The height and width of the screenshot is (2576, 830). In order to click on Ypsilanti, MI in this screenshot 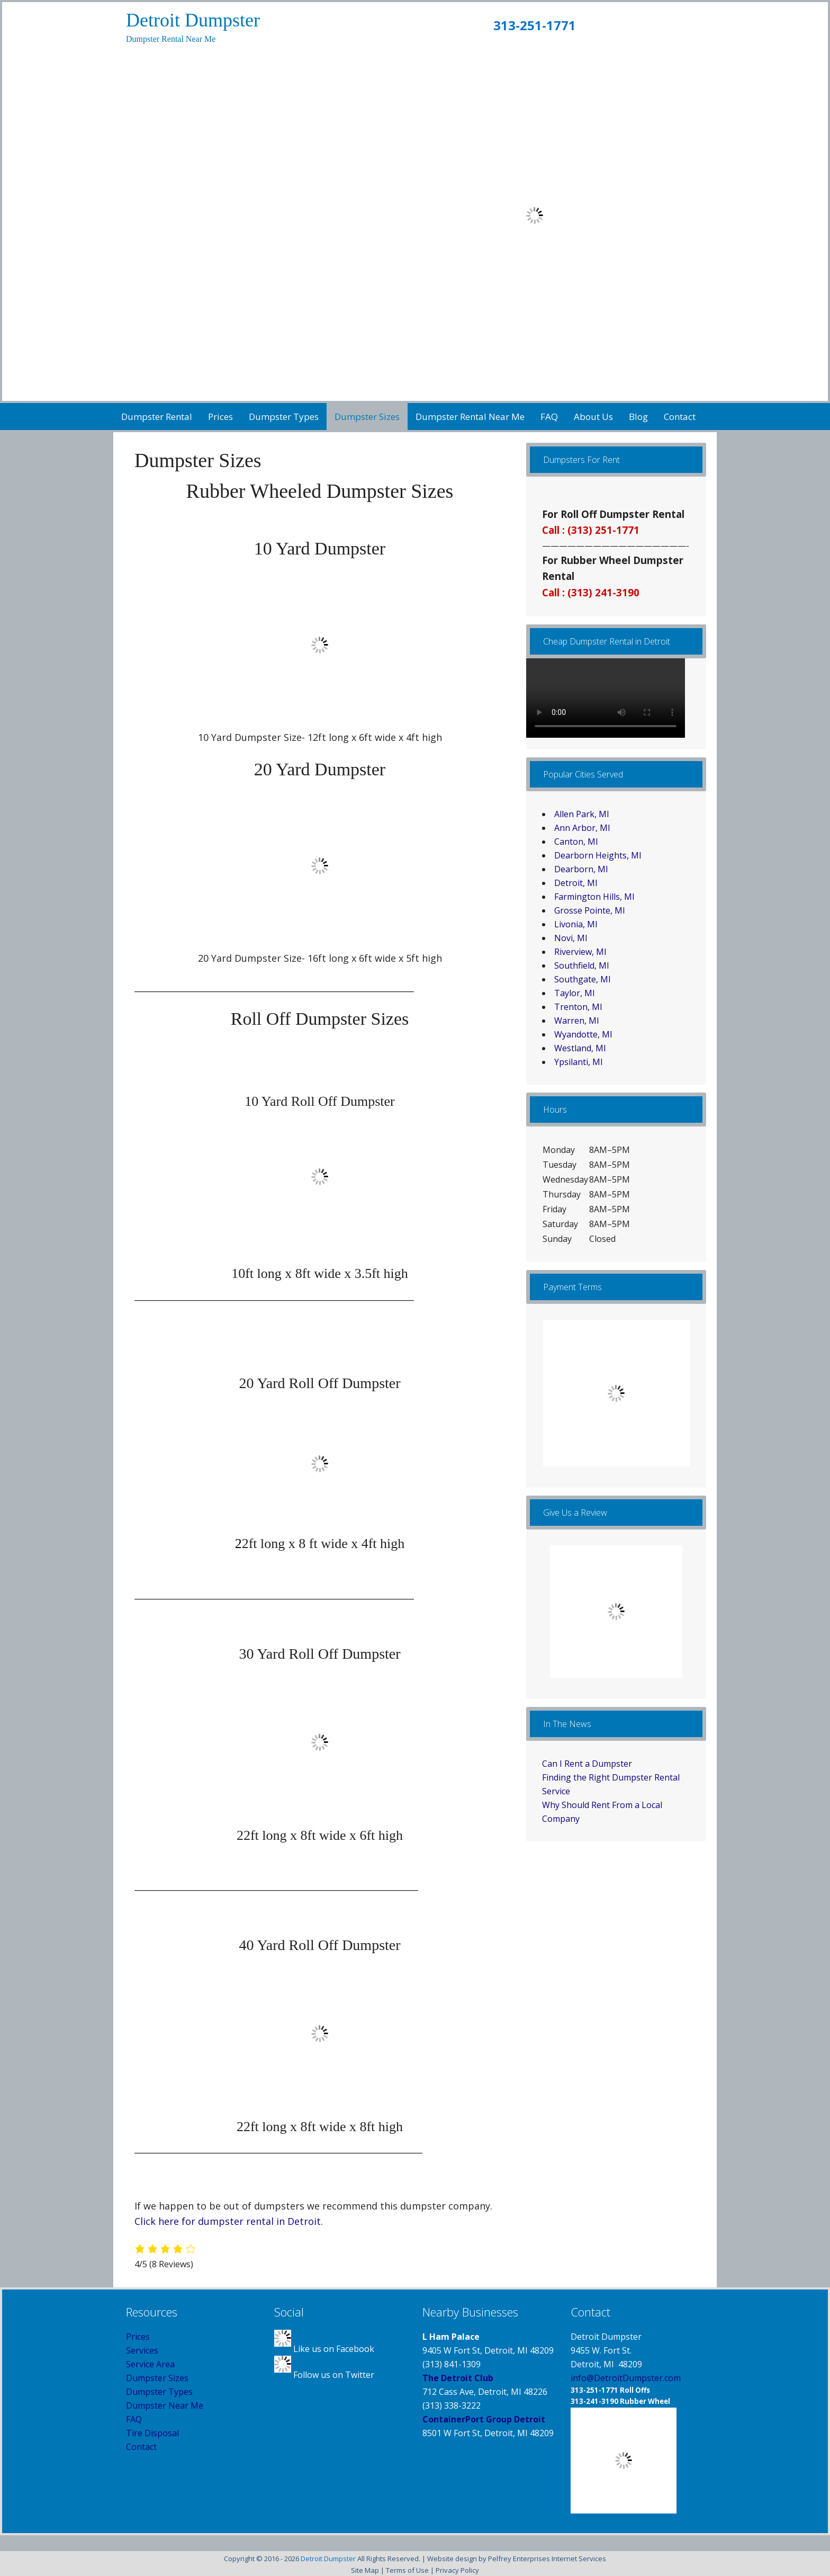, I will do `click(578, 1062)`.